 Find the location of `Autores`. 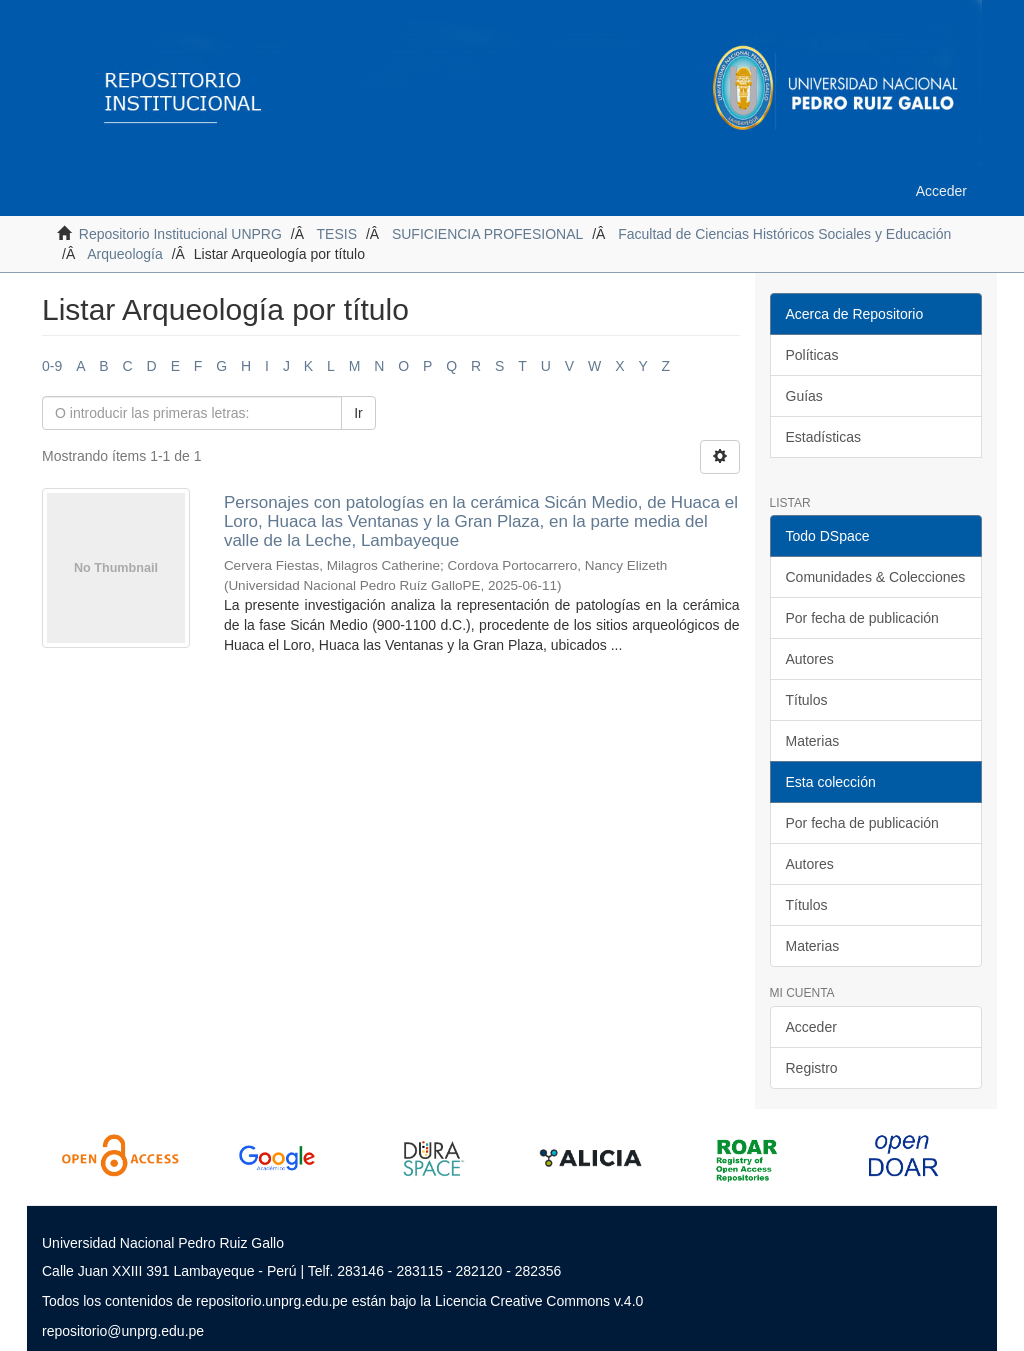

Autores is located at coordinates (810, 659).